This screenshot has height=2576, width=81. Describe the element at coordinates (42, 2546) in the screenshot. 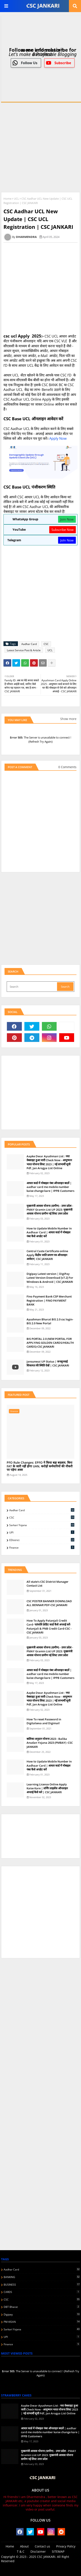

I see `Contact us` at that location.